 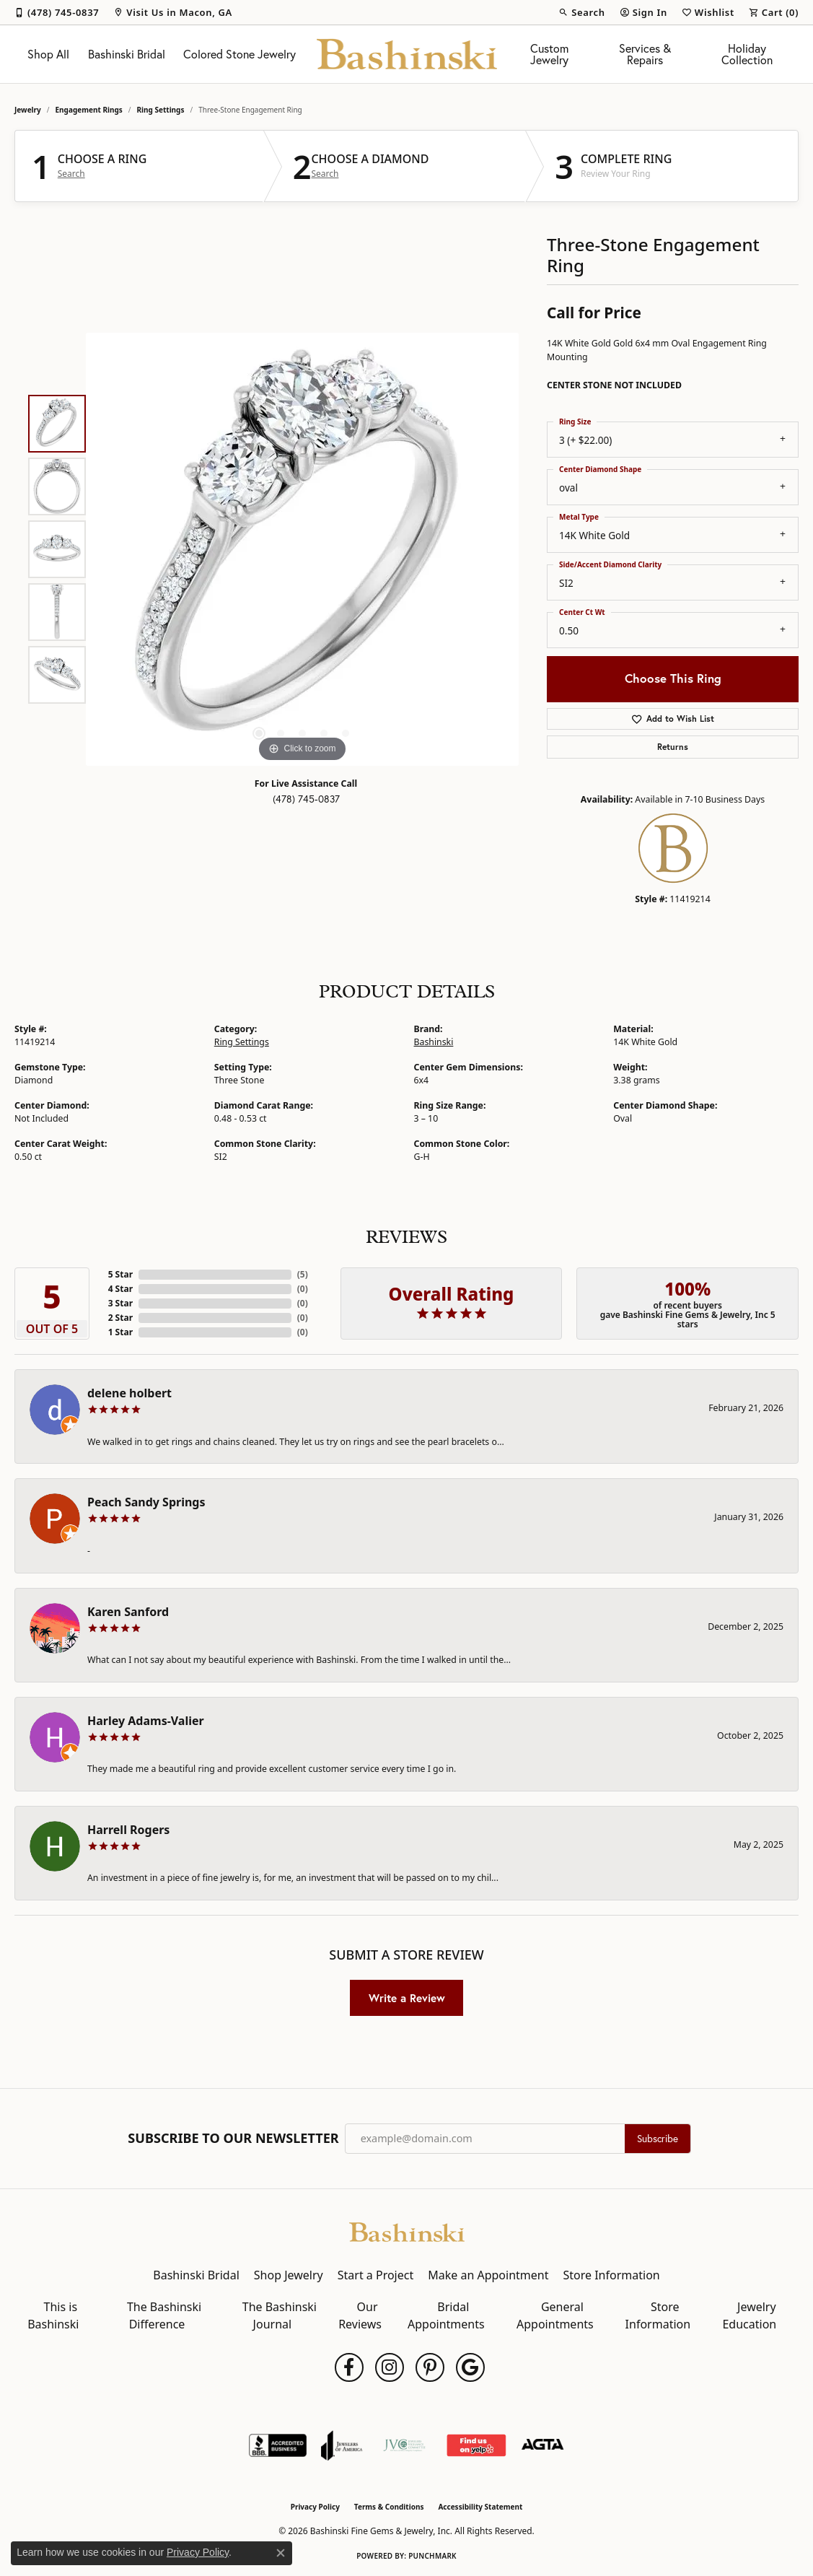 What do you see at coordinates (555, 2315) in the screenshot?
I see `General Appointments` at bounding box center [555, 2315].